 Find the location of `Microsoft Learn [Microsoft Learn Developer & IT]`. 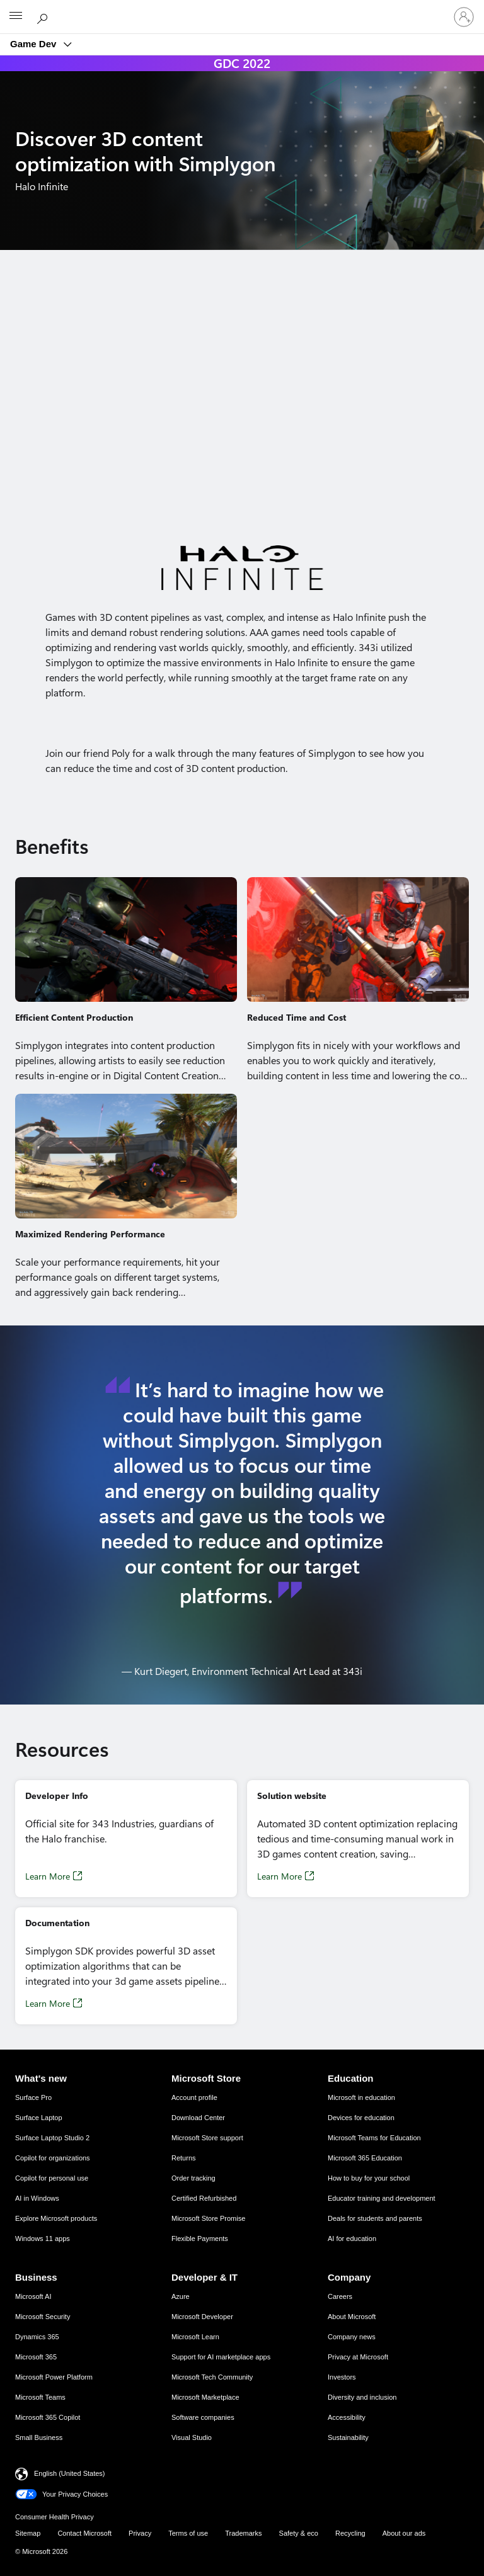

Microsoft Learn [Microsoft Learn Developer & IT] is located at coordinates (195, 2337).